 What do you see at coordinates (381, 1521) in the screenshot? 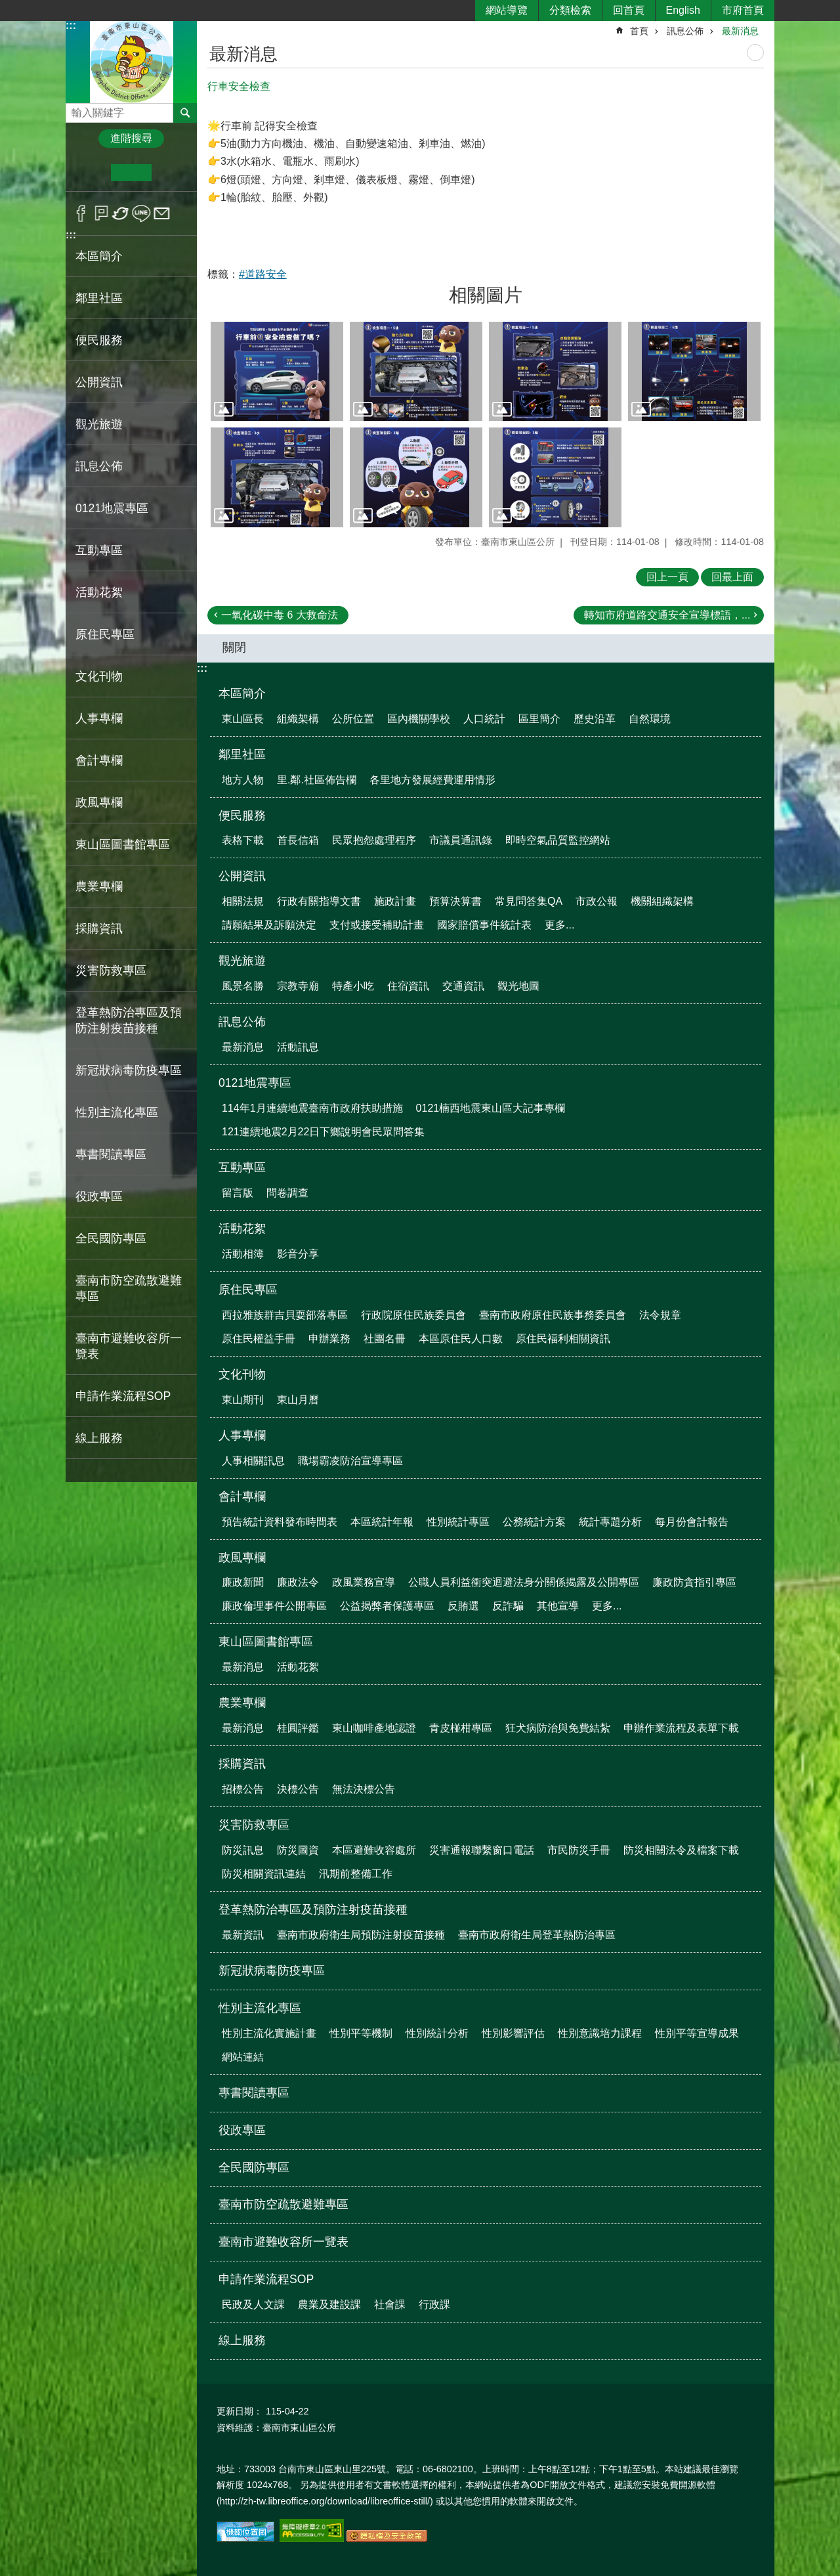
I see `本區統計年報` at bounding box center [381, 1521].